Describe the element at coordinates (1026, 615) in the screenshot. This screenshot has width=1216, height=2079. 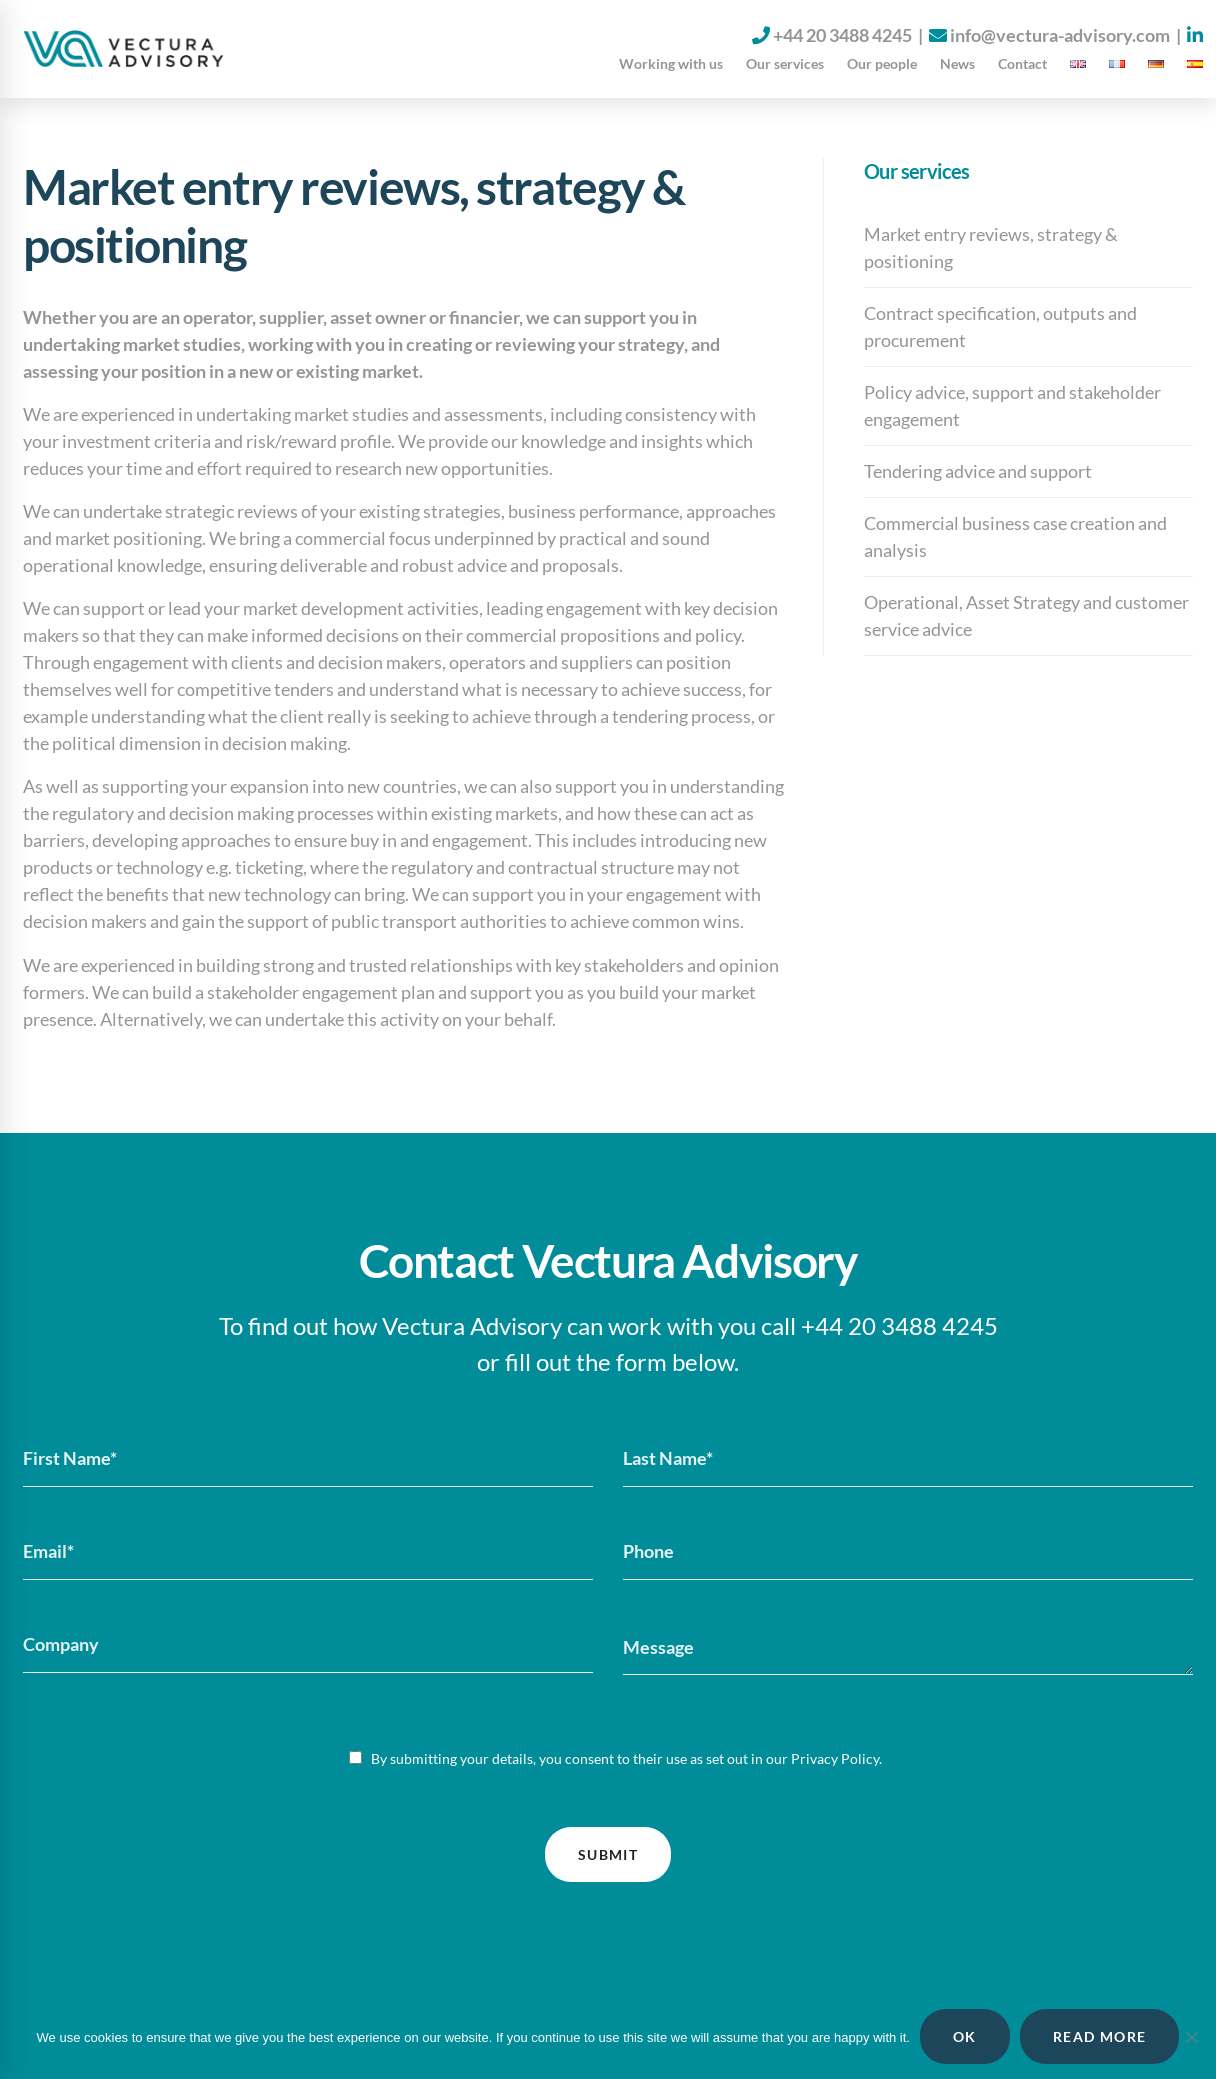
I see `Operational, Asset Strategy and customer service advice` at that location.